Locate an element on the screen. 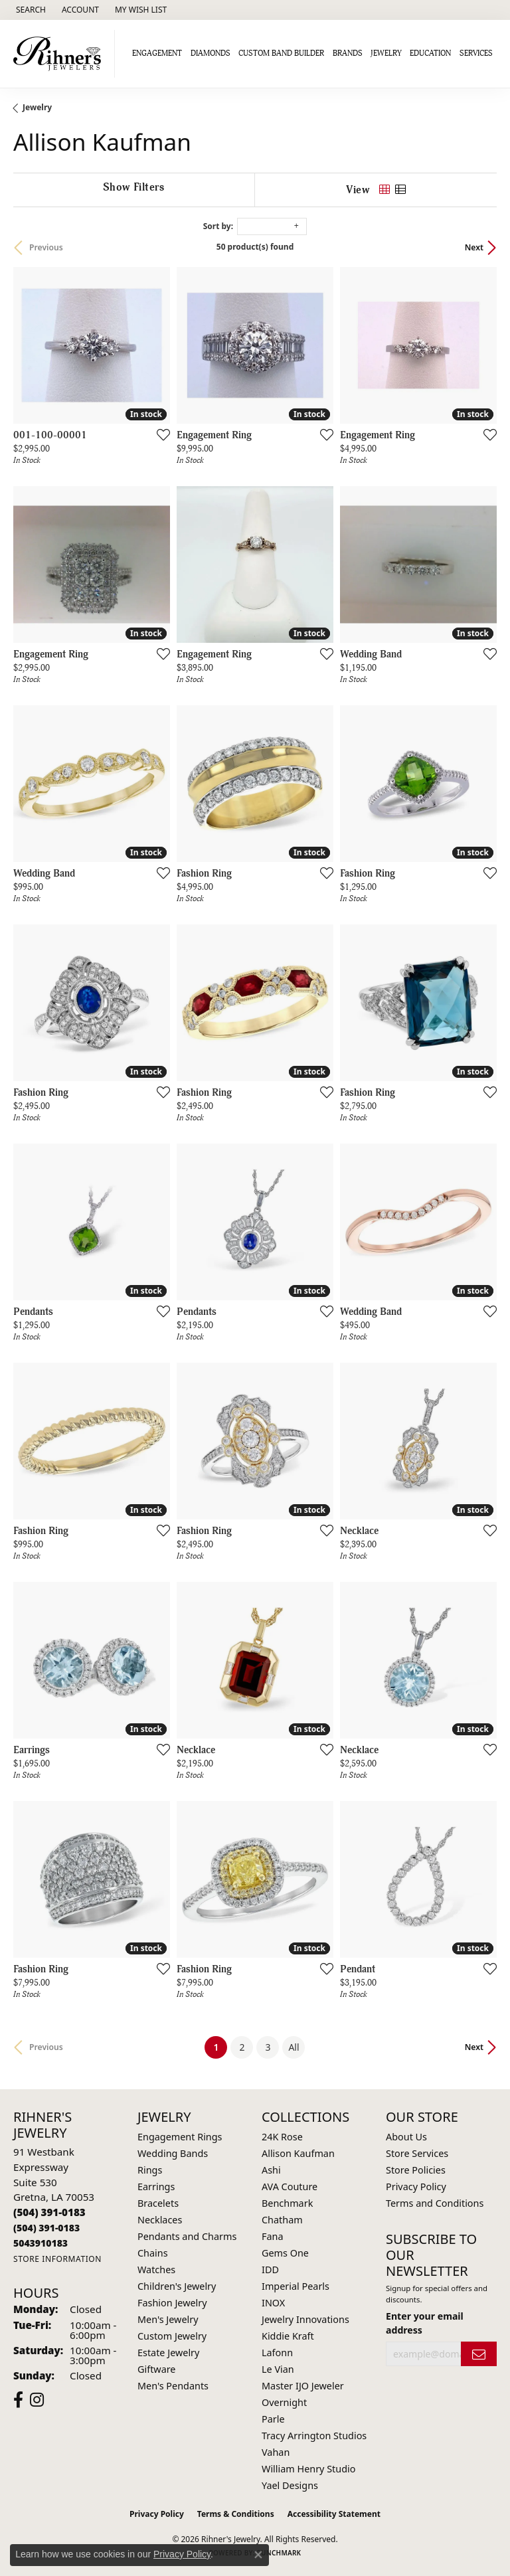 Image resolution: width=510 pixels, height=2576 pixels. Fana [menuitem] is located at coordinates (273, 2236).